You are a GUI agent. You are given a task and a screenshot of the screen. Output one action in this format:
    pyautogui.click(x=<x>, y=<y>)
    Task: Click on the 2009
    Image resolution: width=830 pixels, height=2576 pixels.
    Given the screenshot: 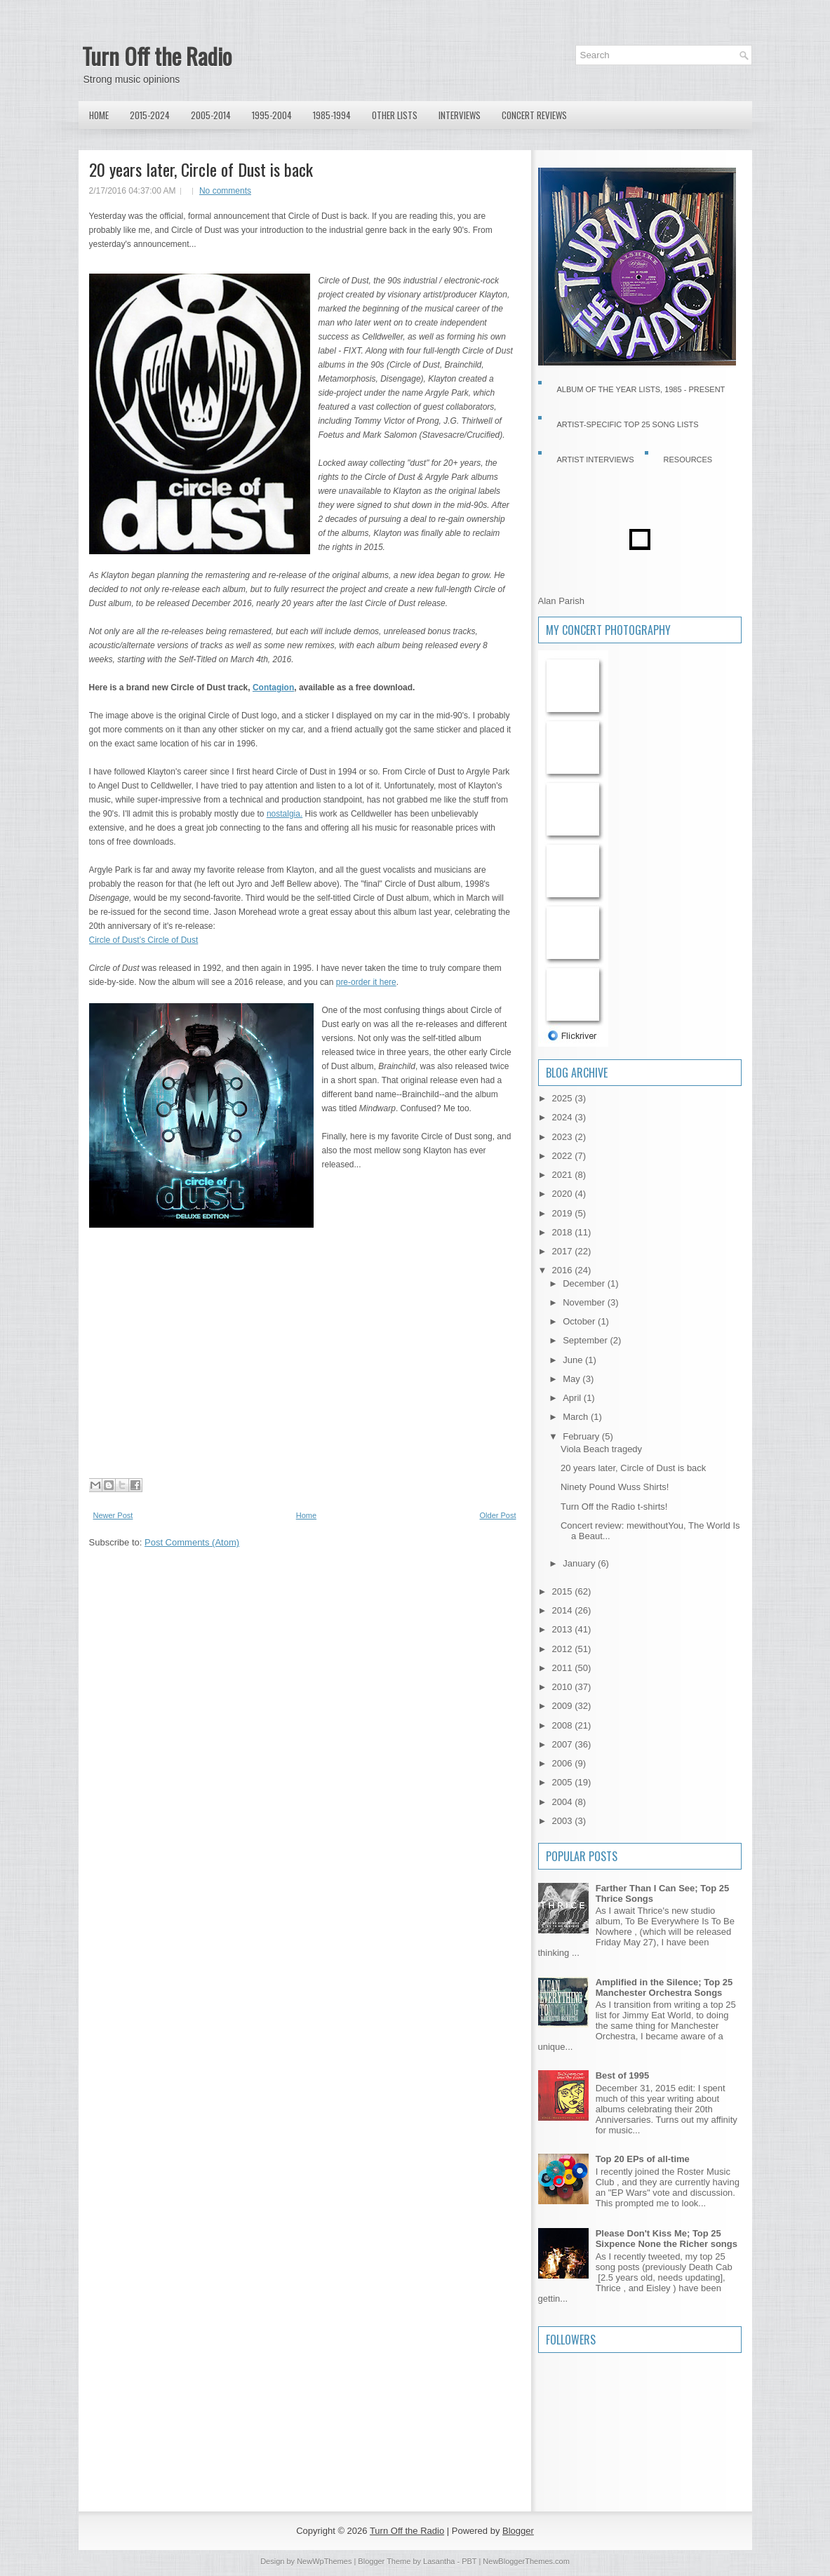 What is the action you would take?
    pyautogui.click(x=563, y=1705)
    